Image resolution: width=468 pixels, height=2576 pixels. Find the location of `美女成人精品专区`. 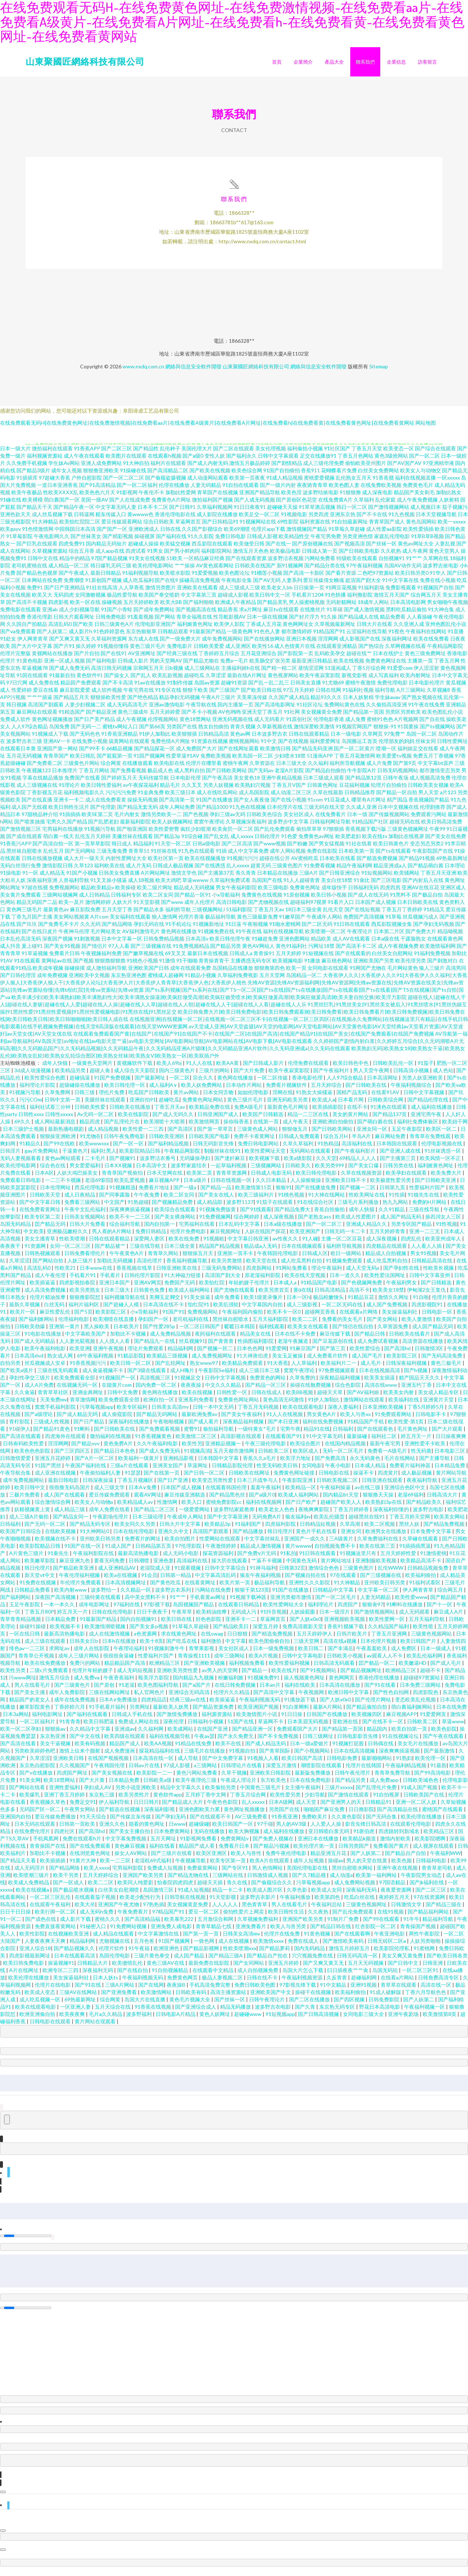

美女成人精品专区 is located at coordinates (439, 1397).